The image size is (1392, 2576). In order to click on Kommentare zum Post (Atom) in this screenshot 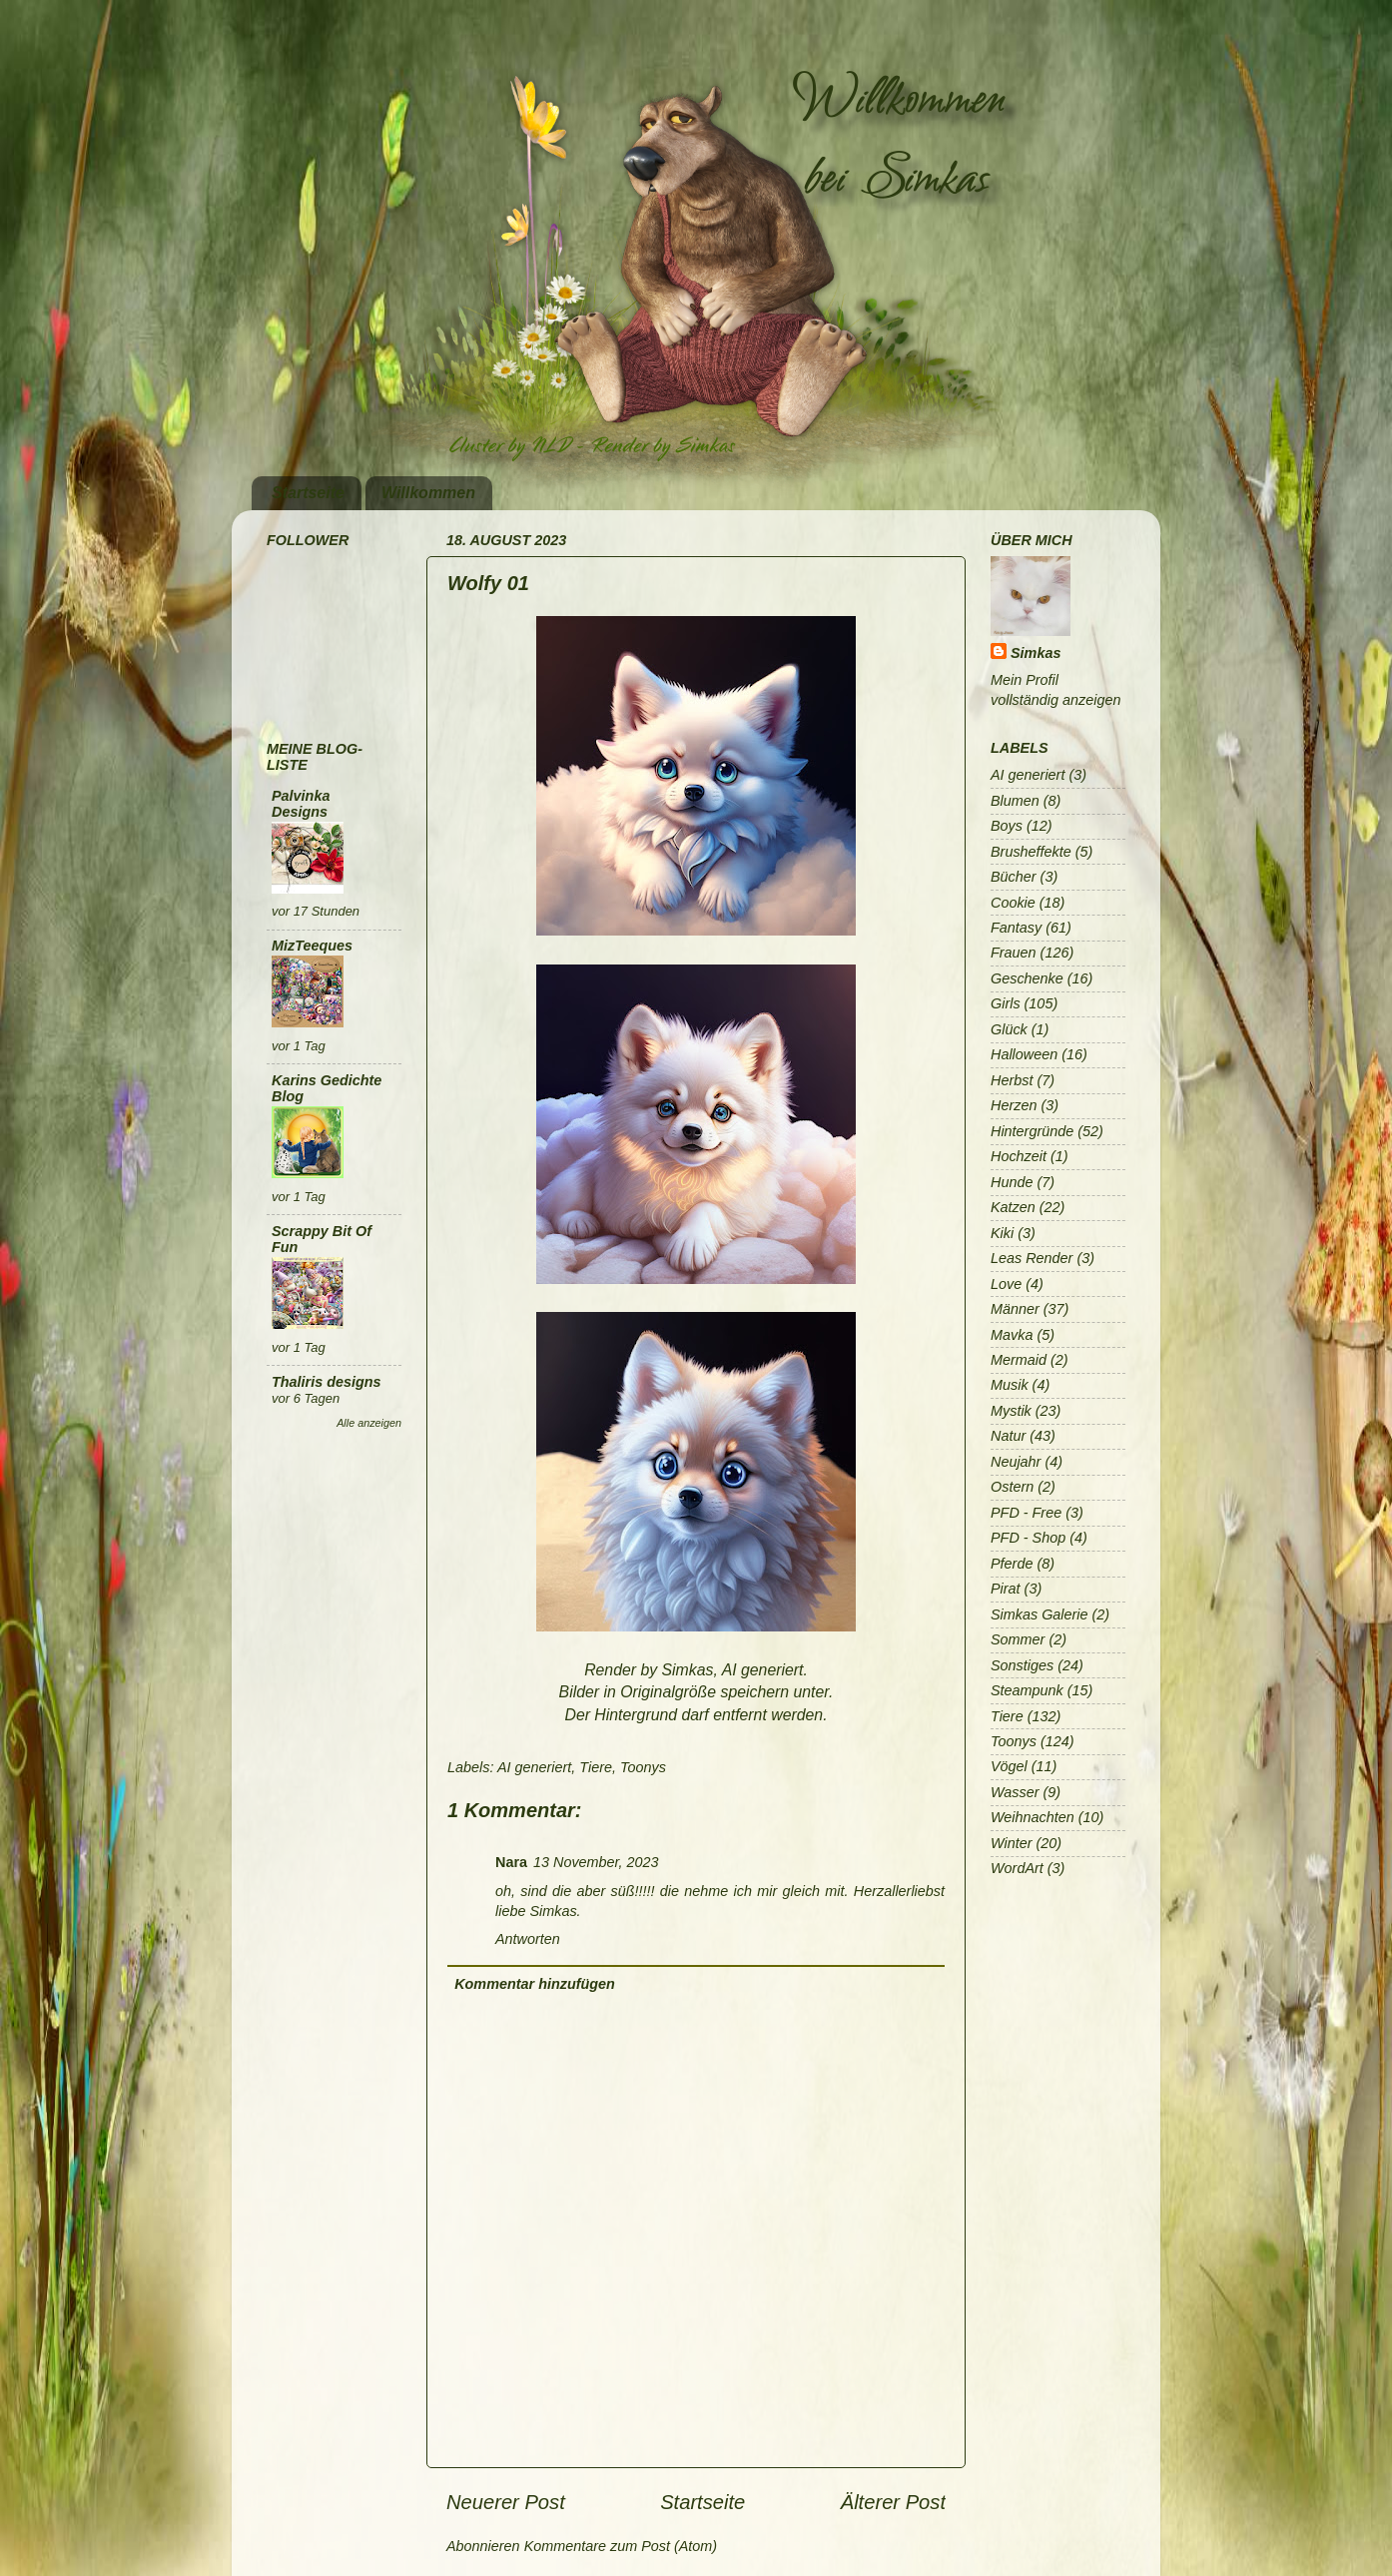, I will do `click(621, 2546)`.